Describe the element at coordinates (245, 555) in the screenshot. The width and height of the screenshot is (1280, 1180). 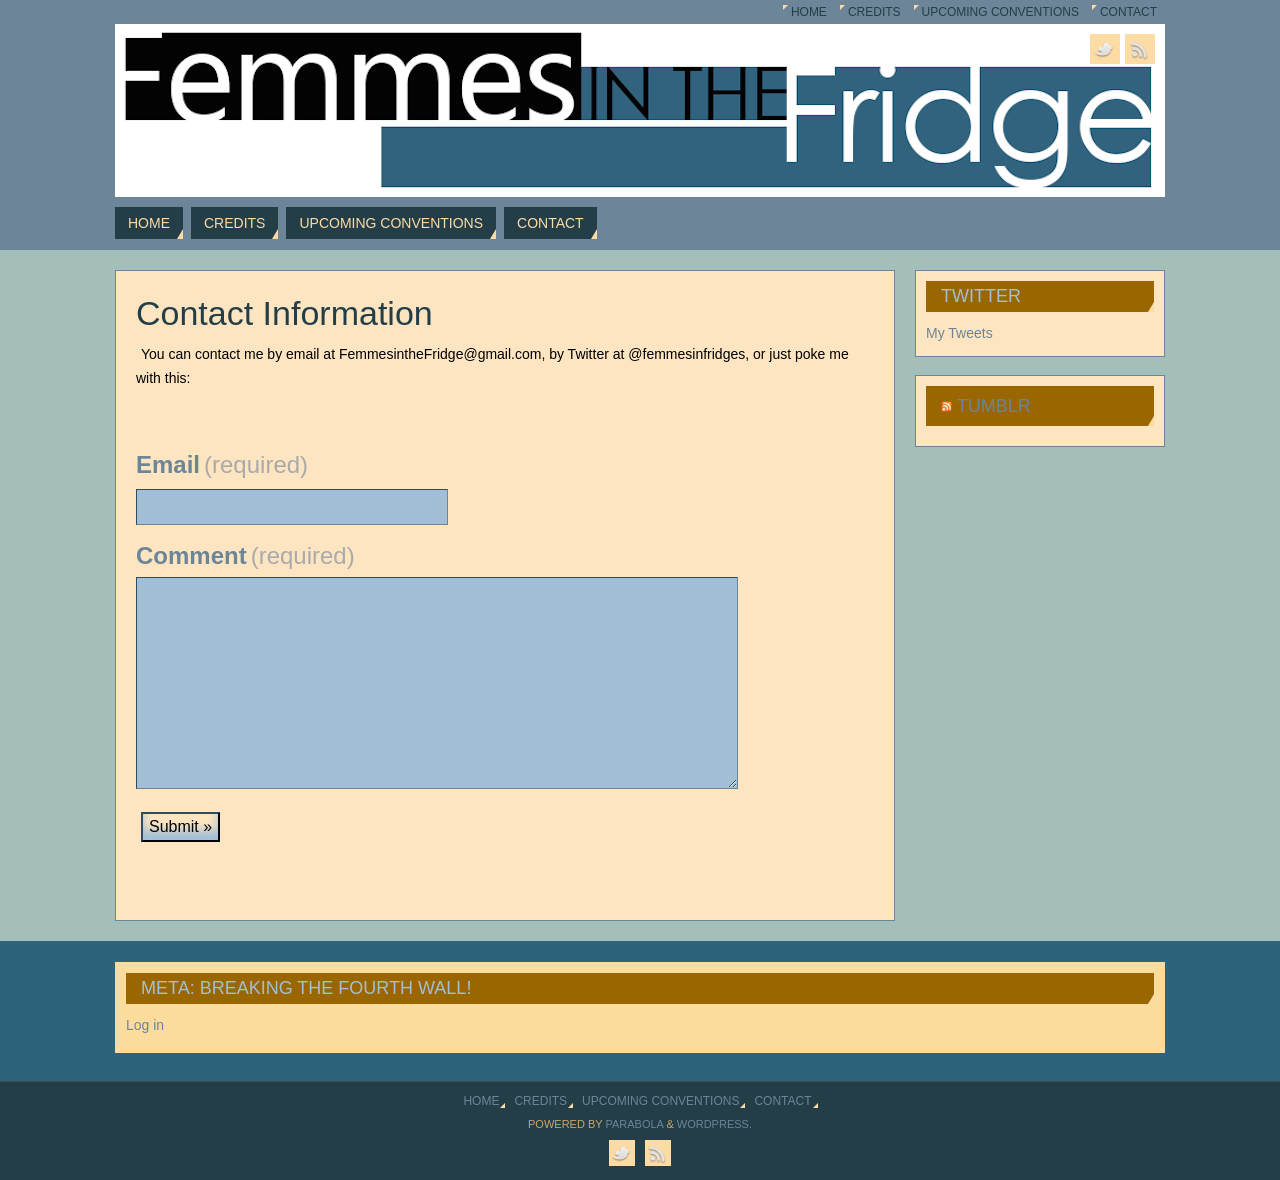
I see `Comment` at that location.